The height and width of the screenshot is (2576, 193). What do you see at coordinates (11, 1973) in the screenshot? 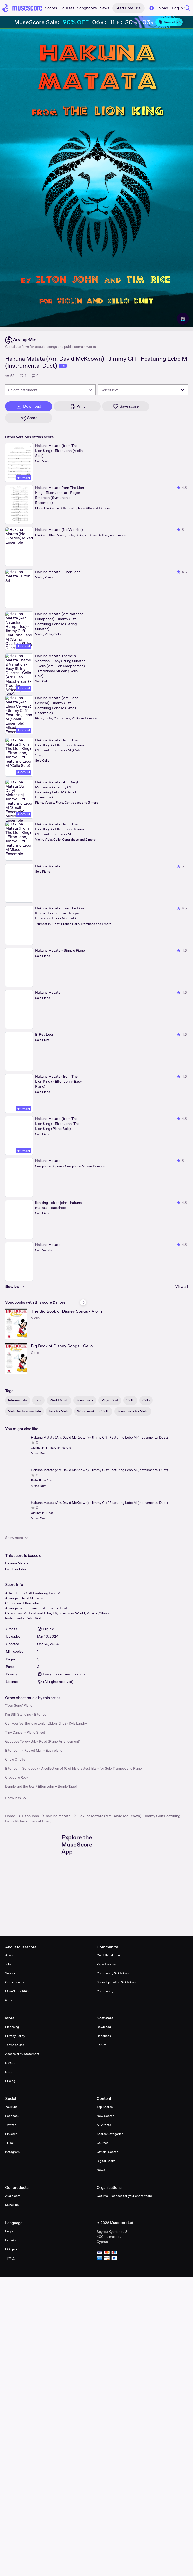
I see `Support` at bounding box center [11, 1973].